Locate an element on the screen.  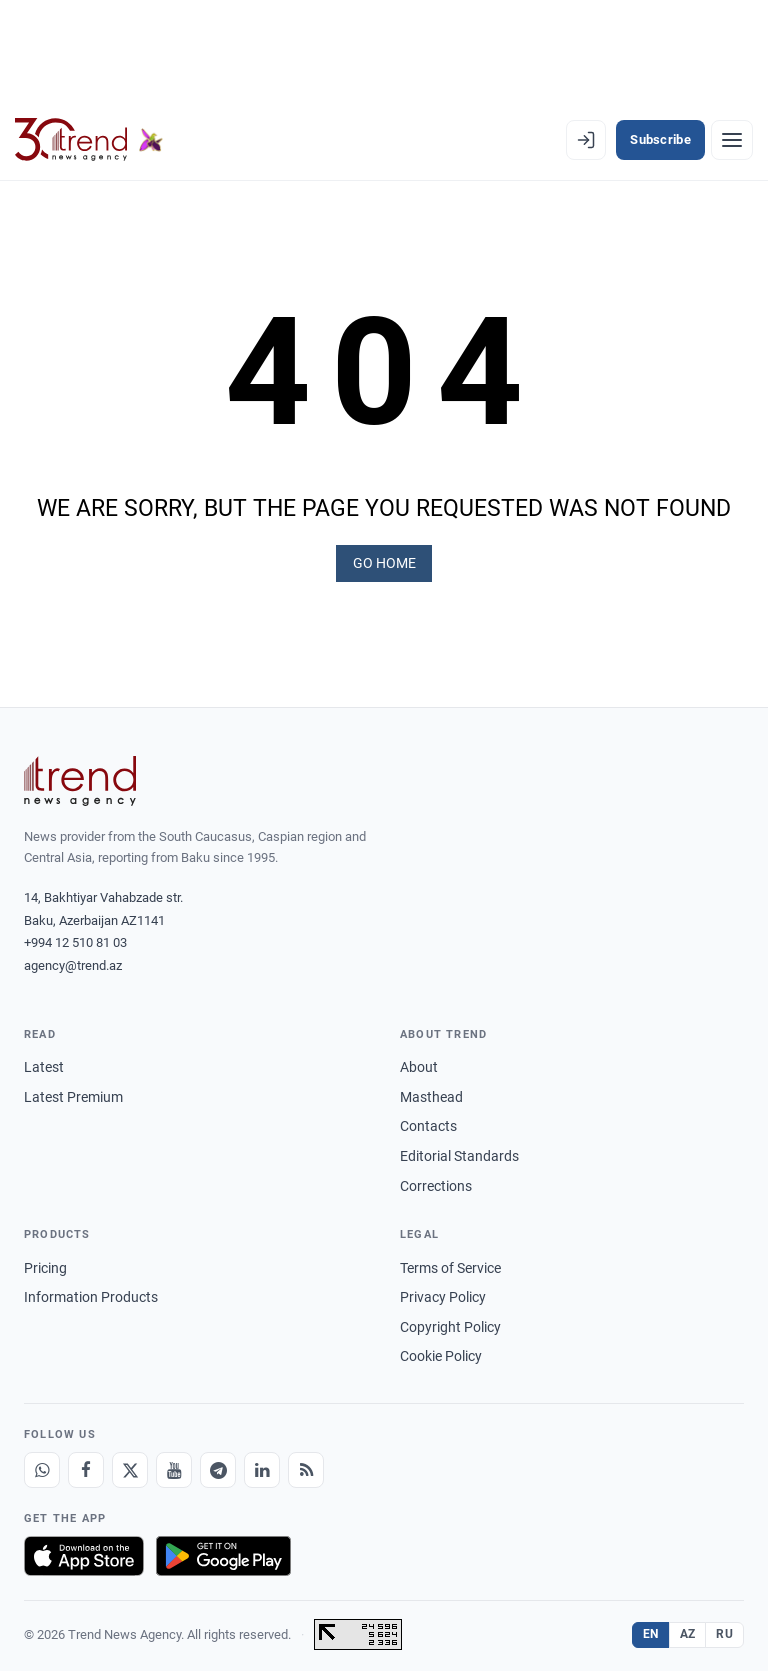
[Get it on Google Play] is located at coordinates (223, 1553).